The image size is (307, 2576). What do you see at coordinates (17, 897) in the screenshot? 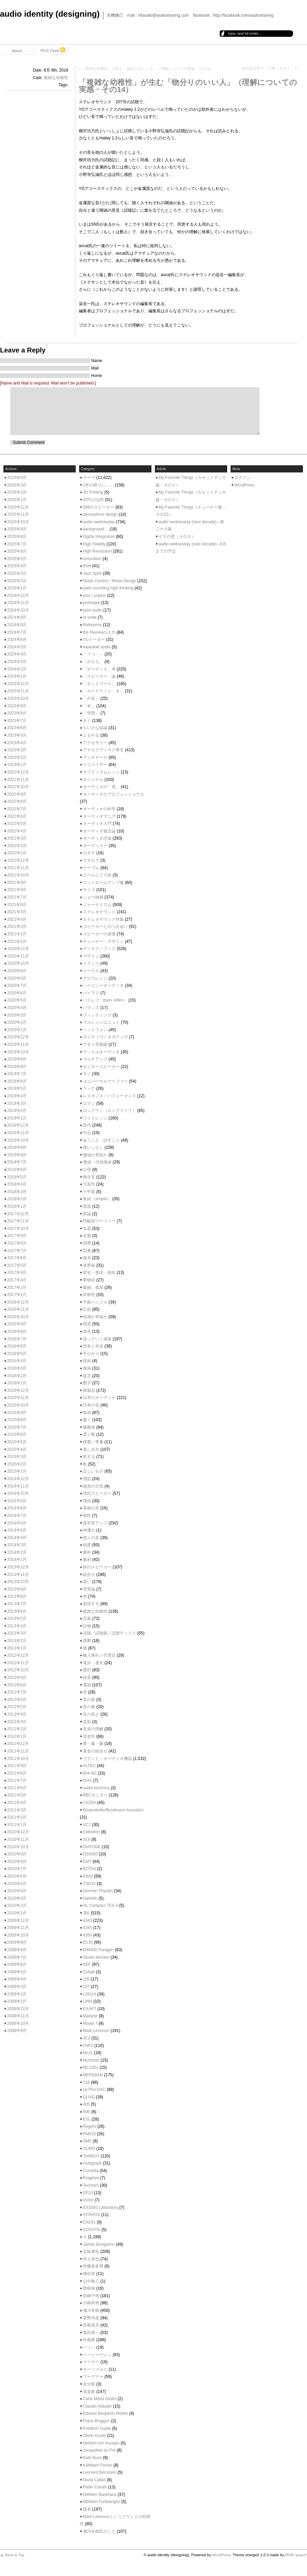
I see `2021年7月` at bounding box center [17, 897].